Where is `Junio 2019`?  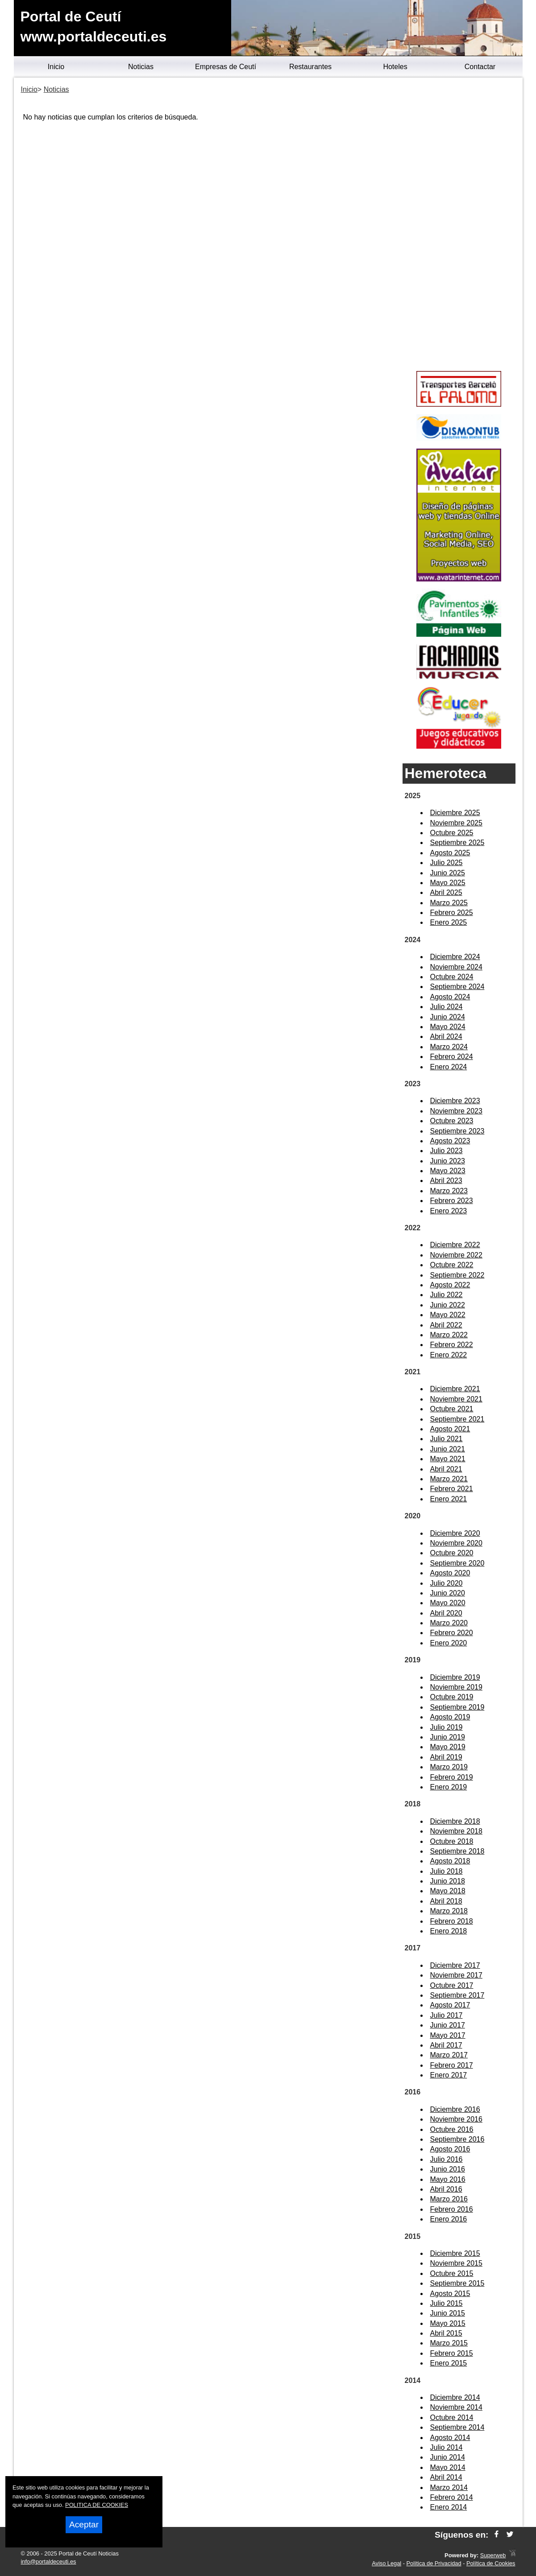
Junio 2019 is located at coordinates (447, 1737).